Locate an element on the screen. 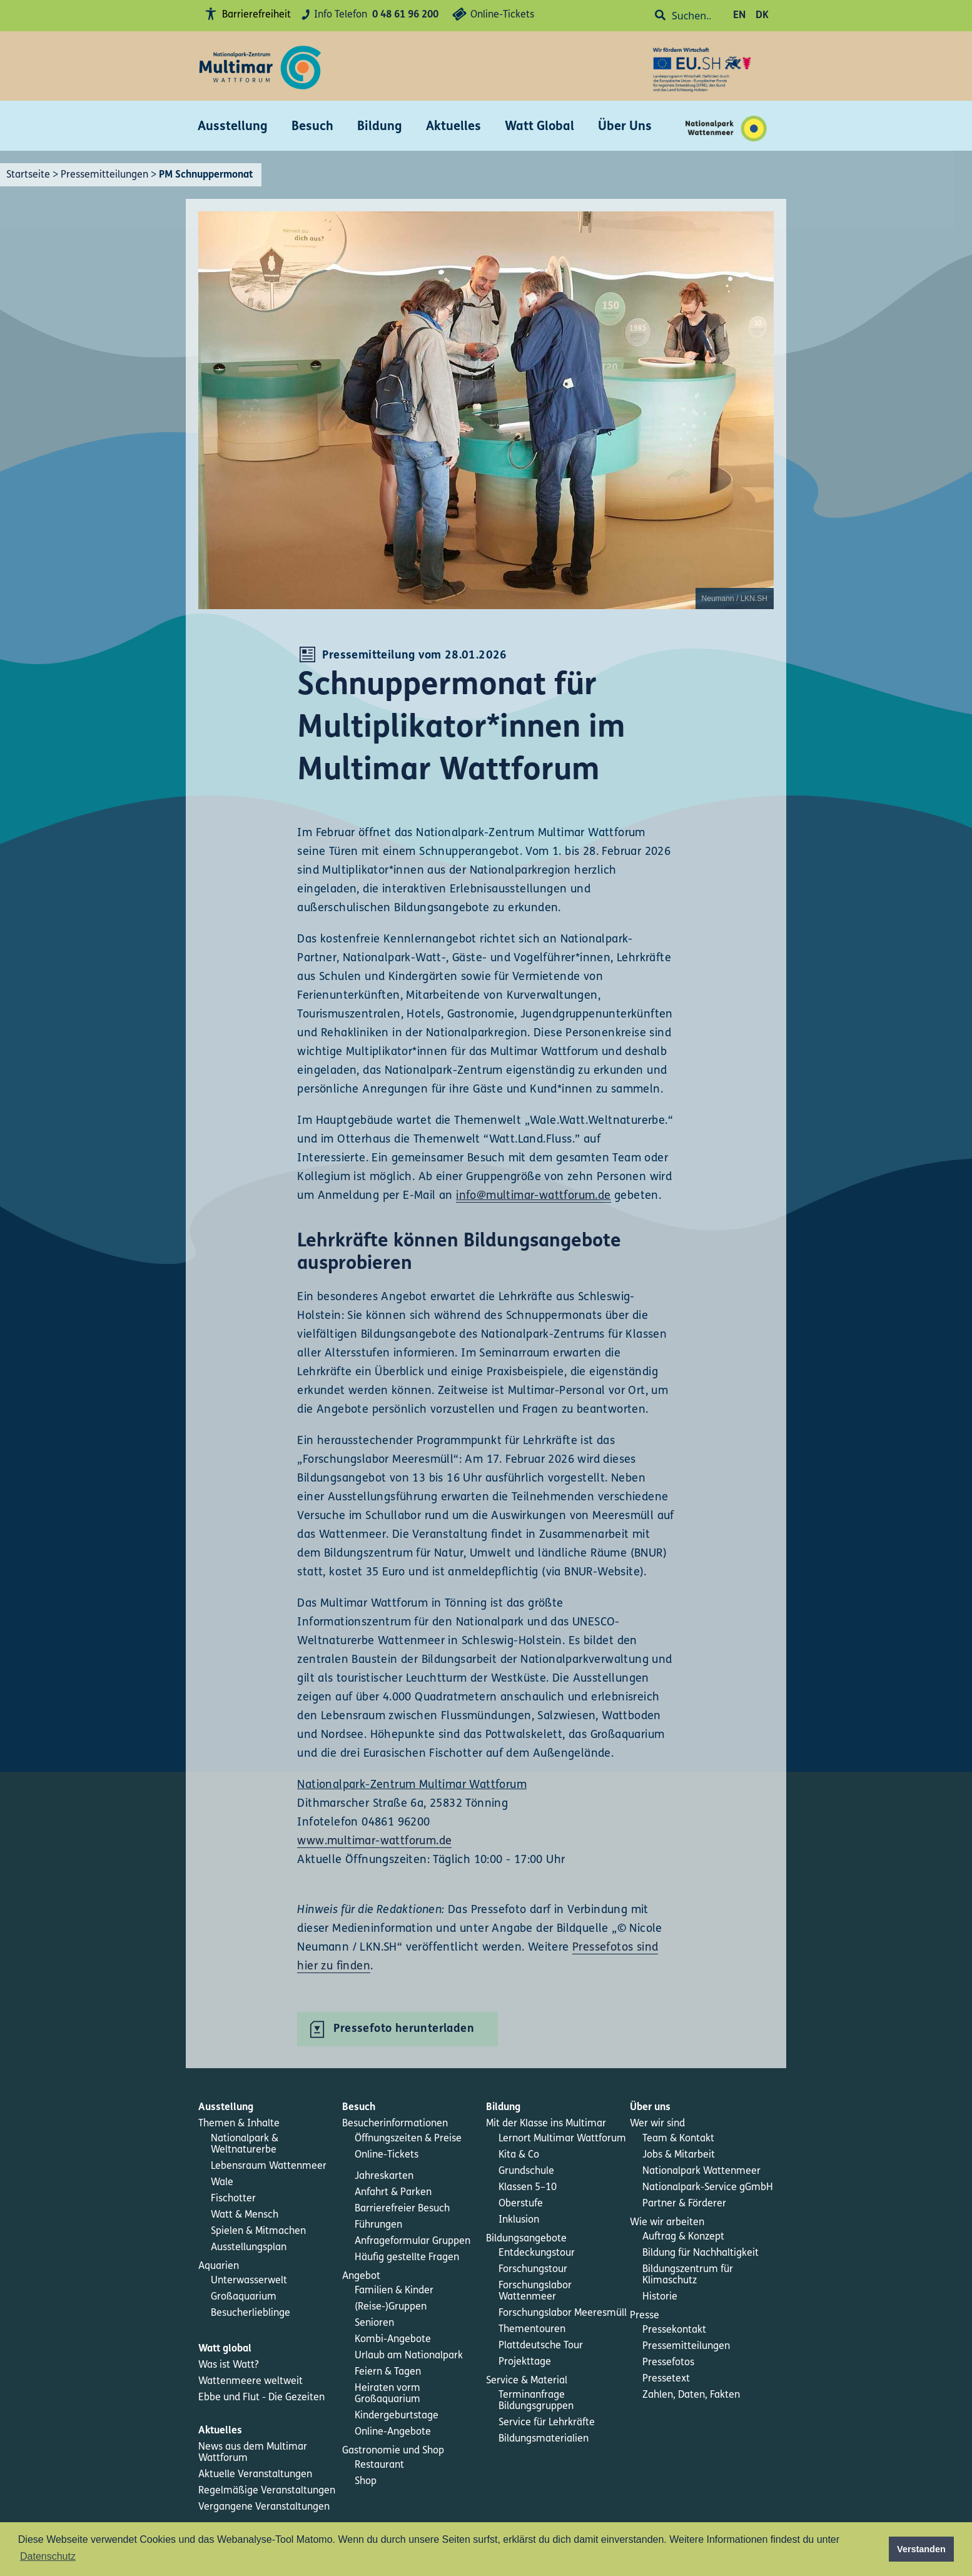 This screenshot has width=972, height=2576. Ausstellung is located at coordinates (233, 127).